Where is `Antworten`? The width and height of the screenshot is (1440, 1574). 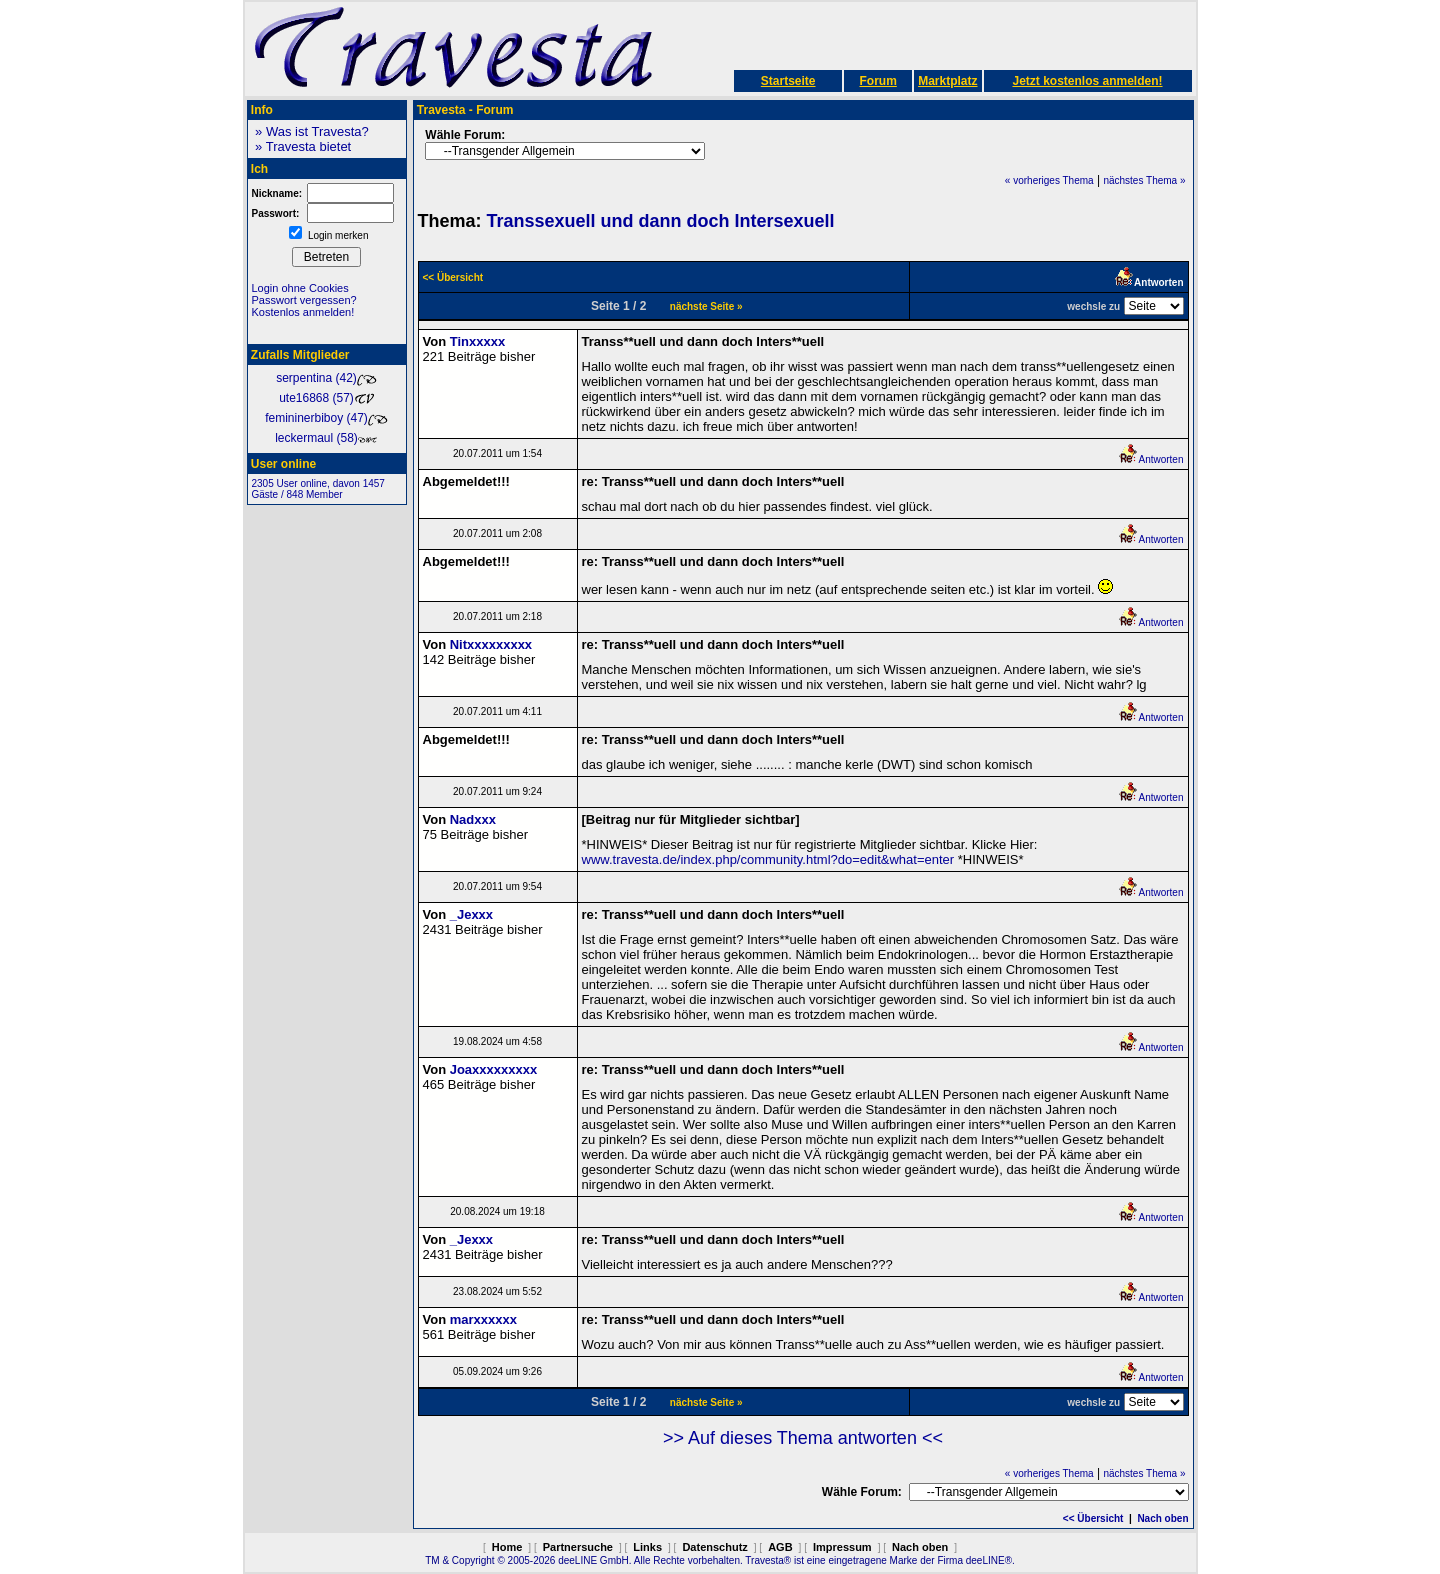 Antworten is located at coordinates (1150, 459).